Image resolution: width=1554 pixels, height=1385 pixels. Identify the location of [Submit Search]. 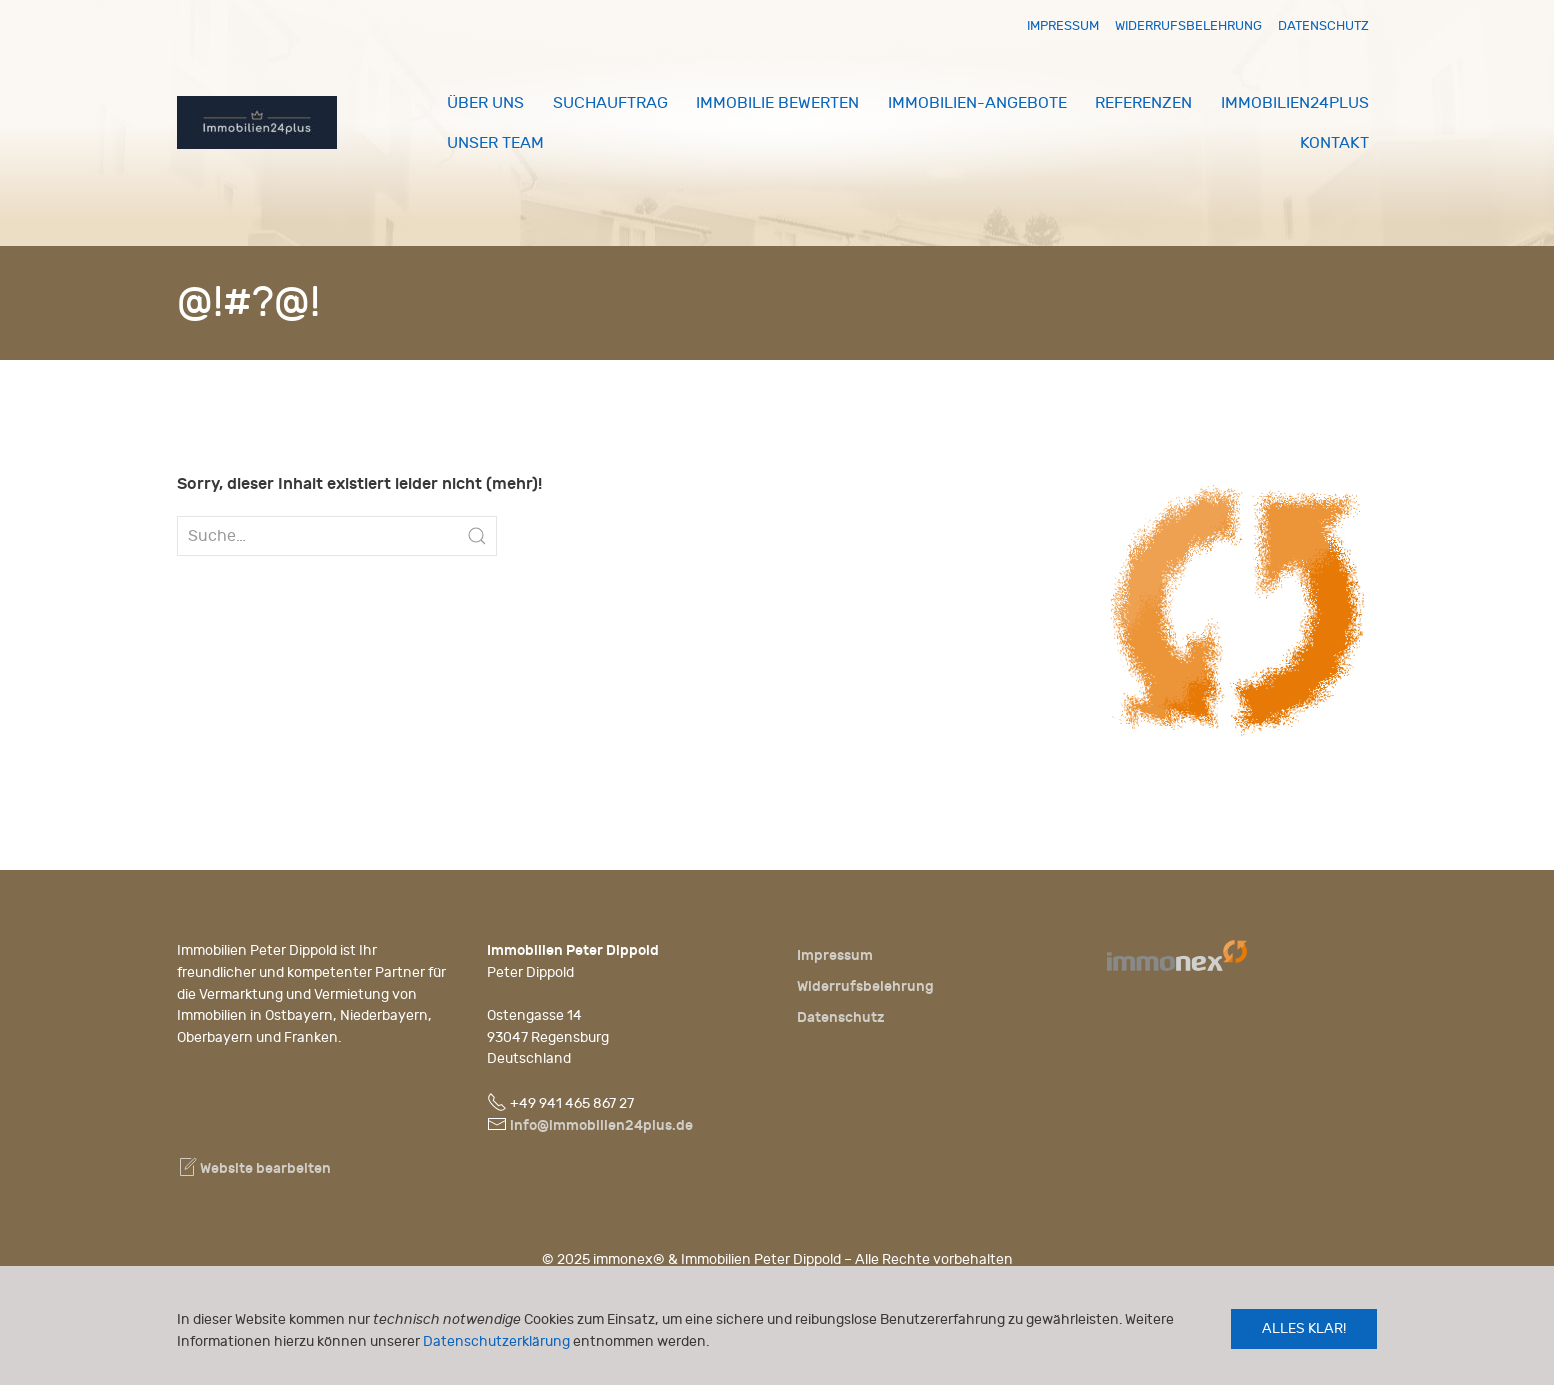
(477, 536).